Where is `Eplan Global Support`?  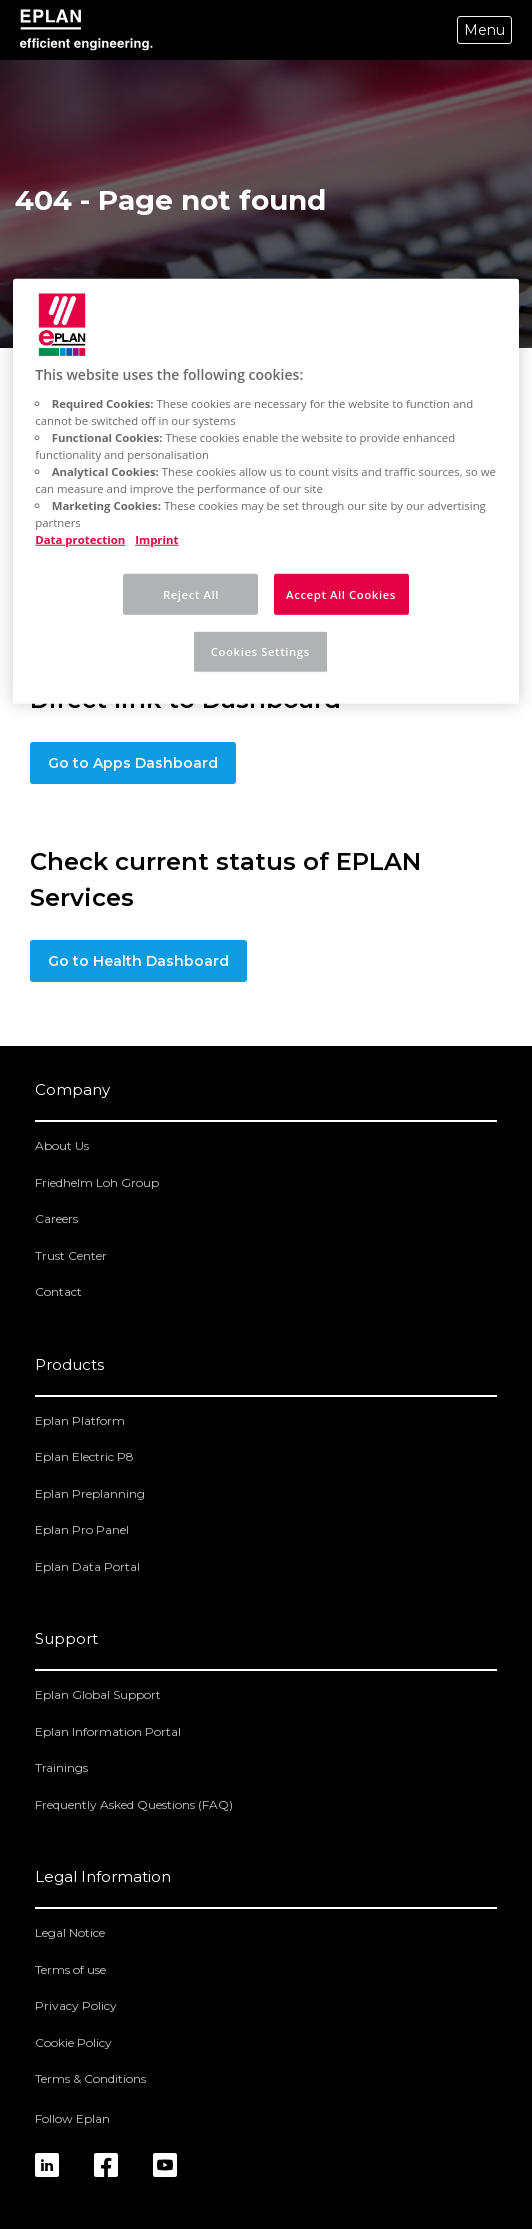 Eplan Global Support is located at coordinates (98, 1694).